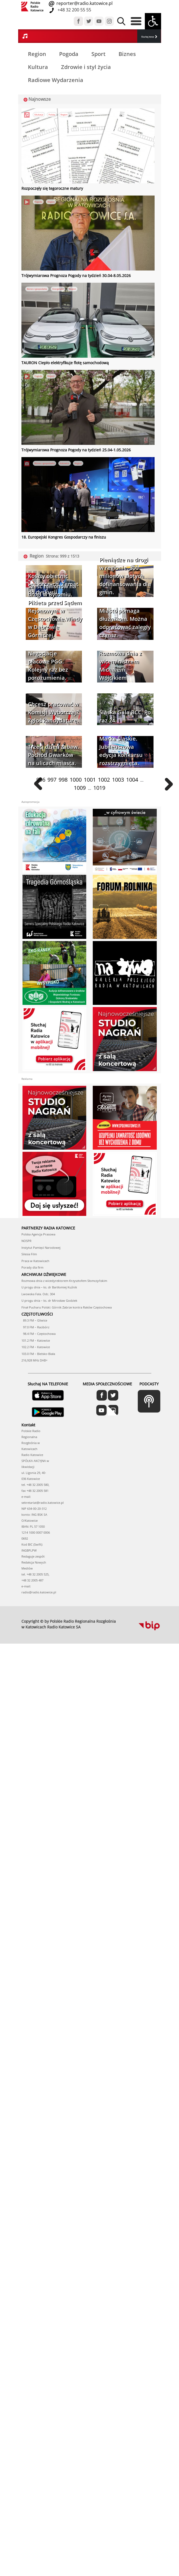  Describe the element at coordinates (52, 188) in the screenshot. I see `Rozpoczęły się tegoroczne matury` at that location.